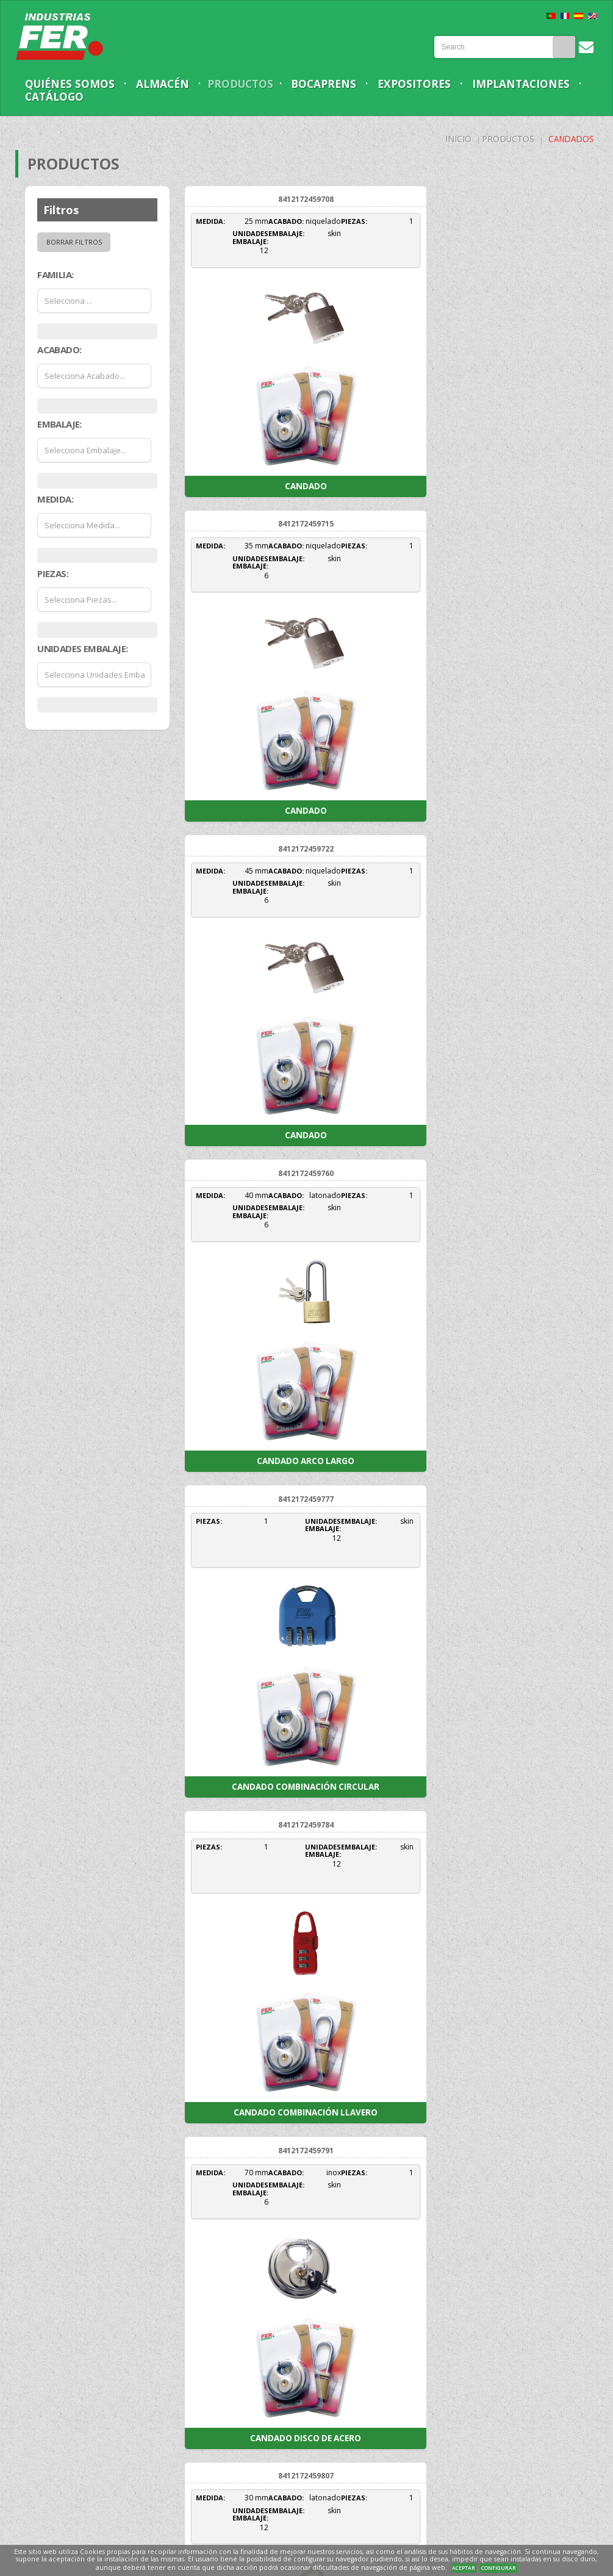 This screenshot has height=2576, width=613. What do you see at coordinates (55, 275) in the screenshot?
I see `Familia:` at bounding box center [55, 275].